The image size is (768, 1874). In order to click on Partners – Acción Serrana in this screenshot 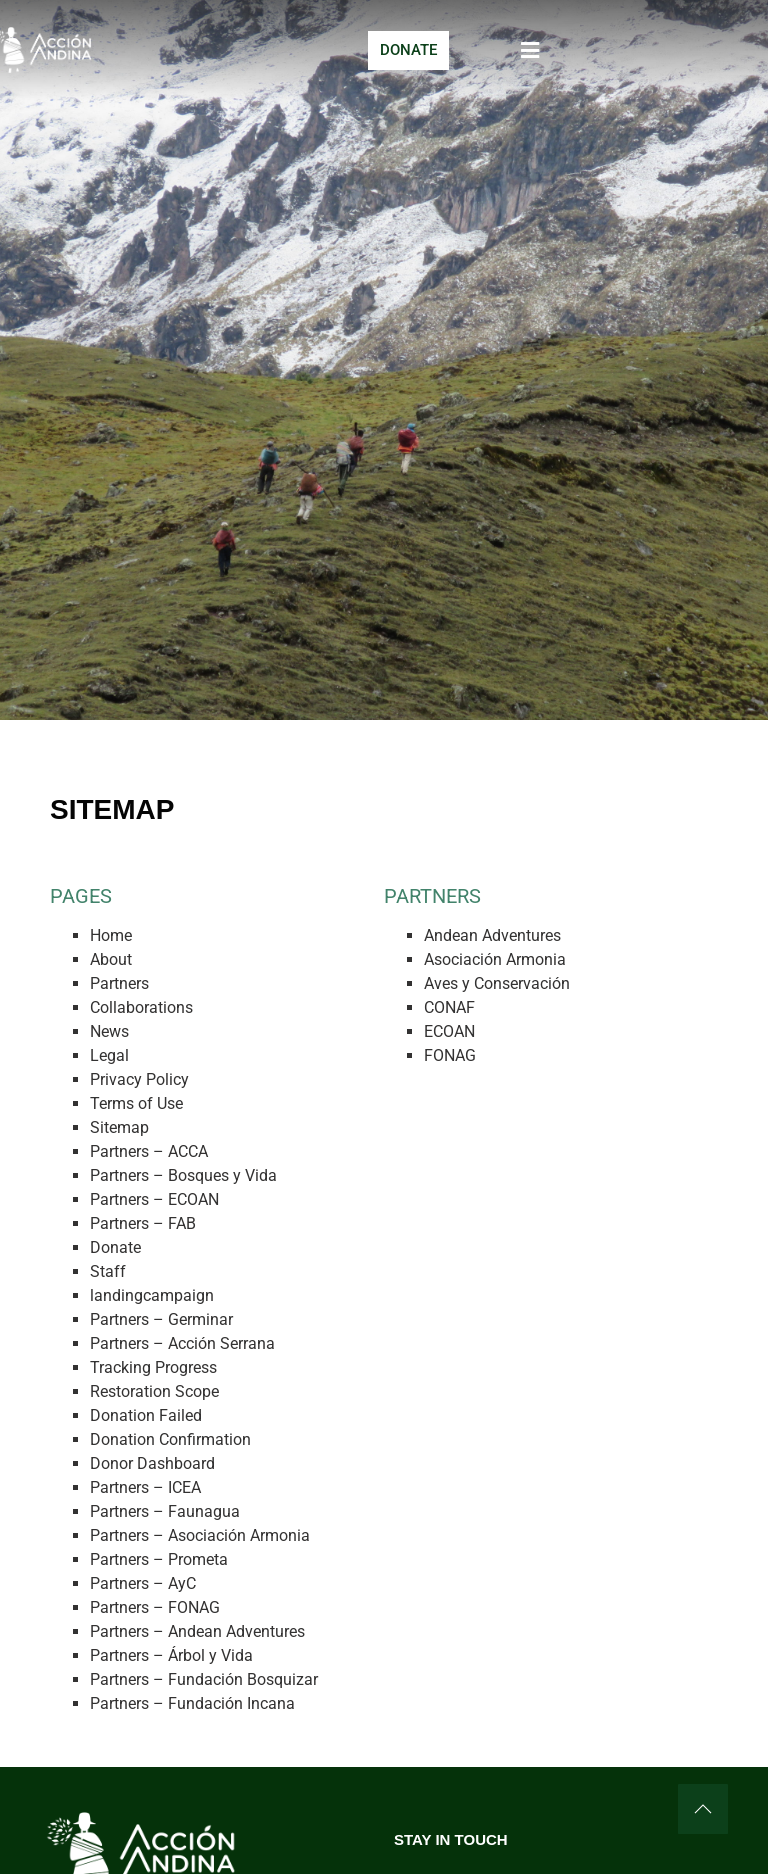, I will do `click(182, 1343)`.